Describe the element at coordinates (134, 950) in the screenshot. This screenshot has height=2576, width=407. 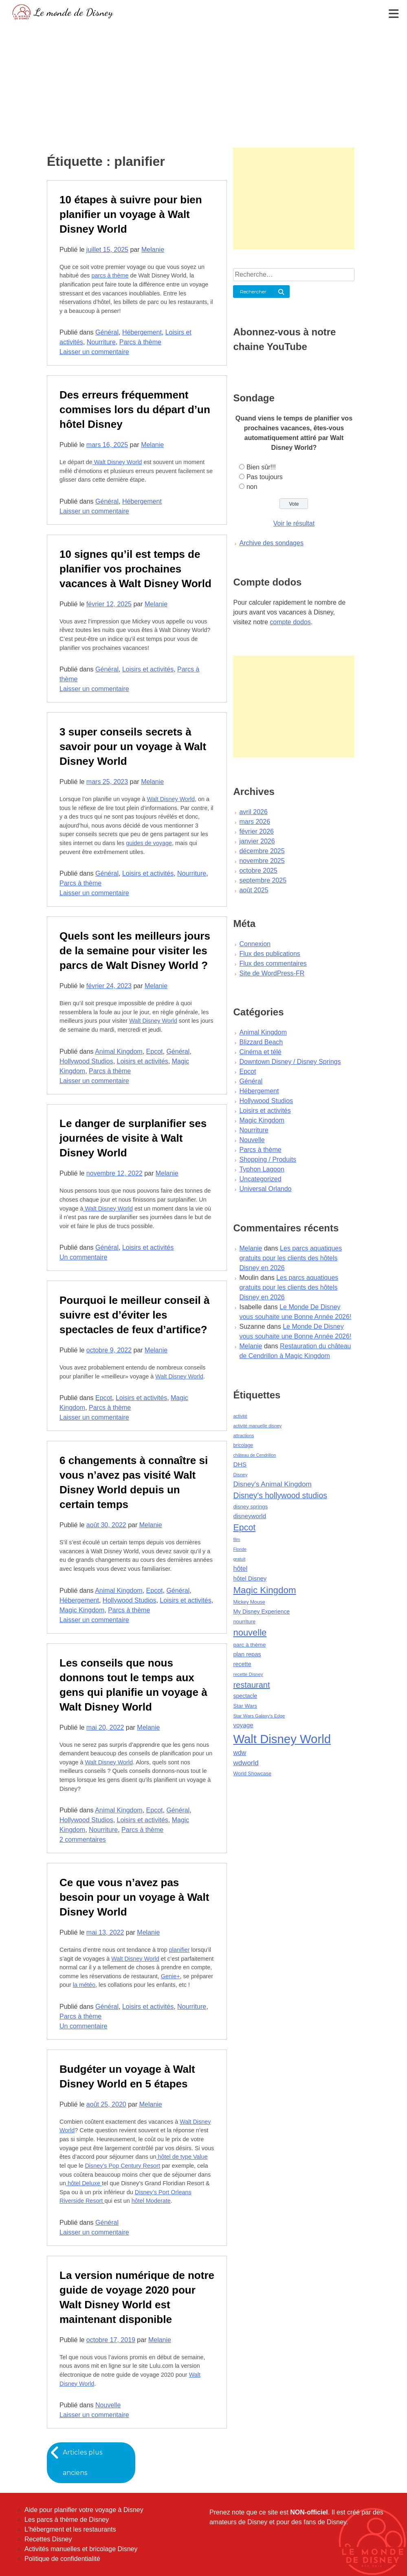
I see `Quels sont les meilleurs jours de la semaine pour visiter les parcs de Walt Disney World ?` at that location.